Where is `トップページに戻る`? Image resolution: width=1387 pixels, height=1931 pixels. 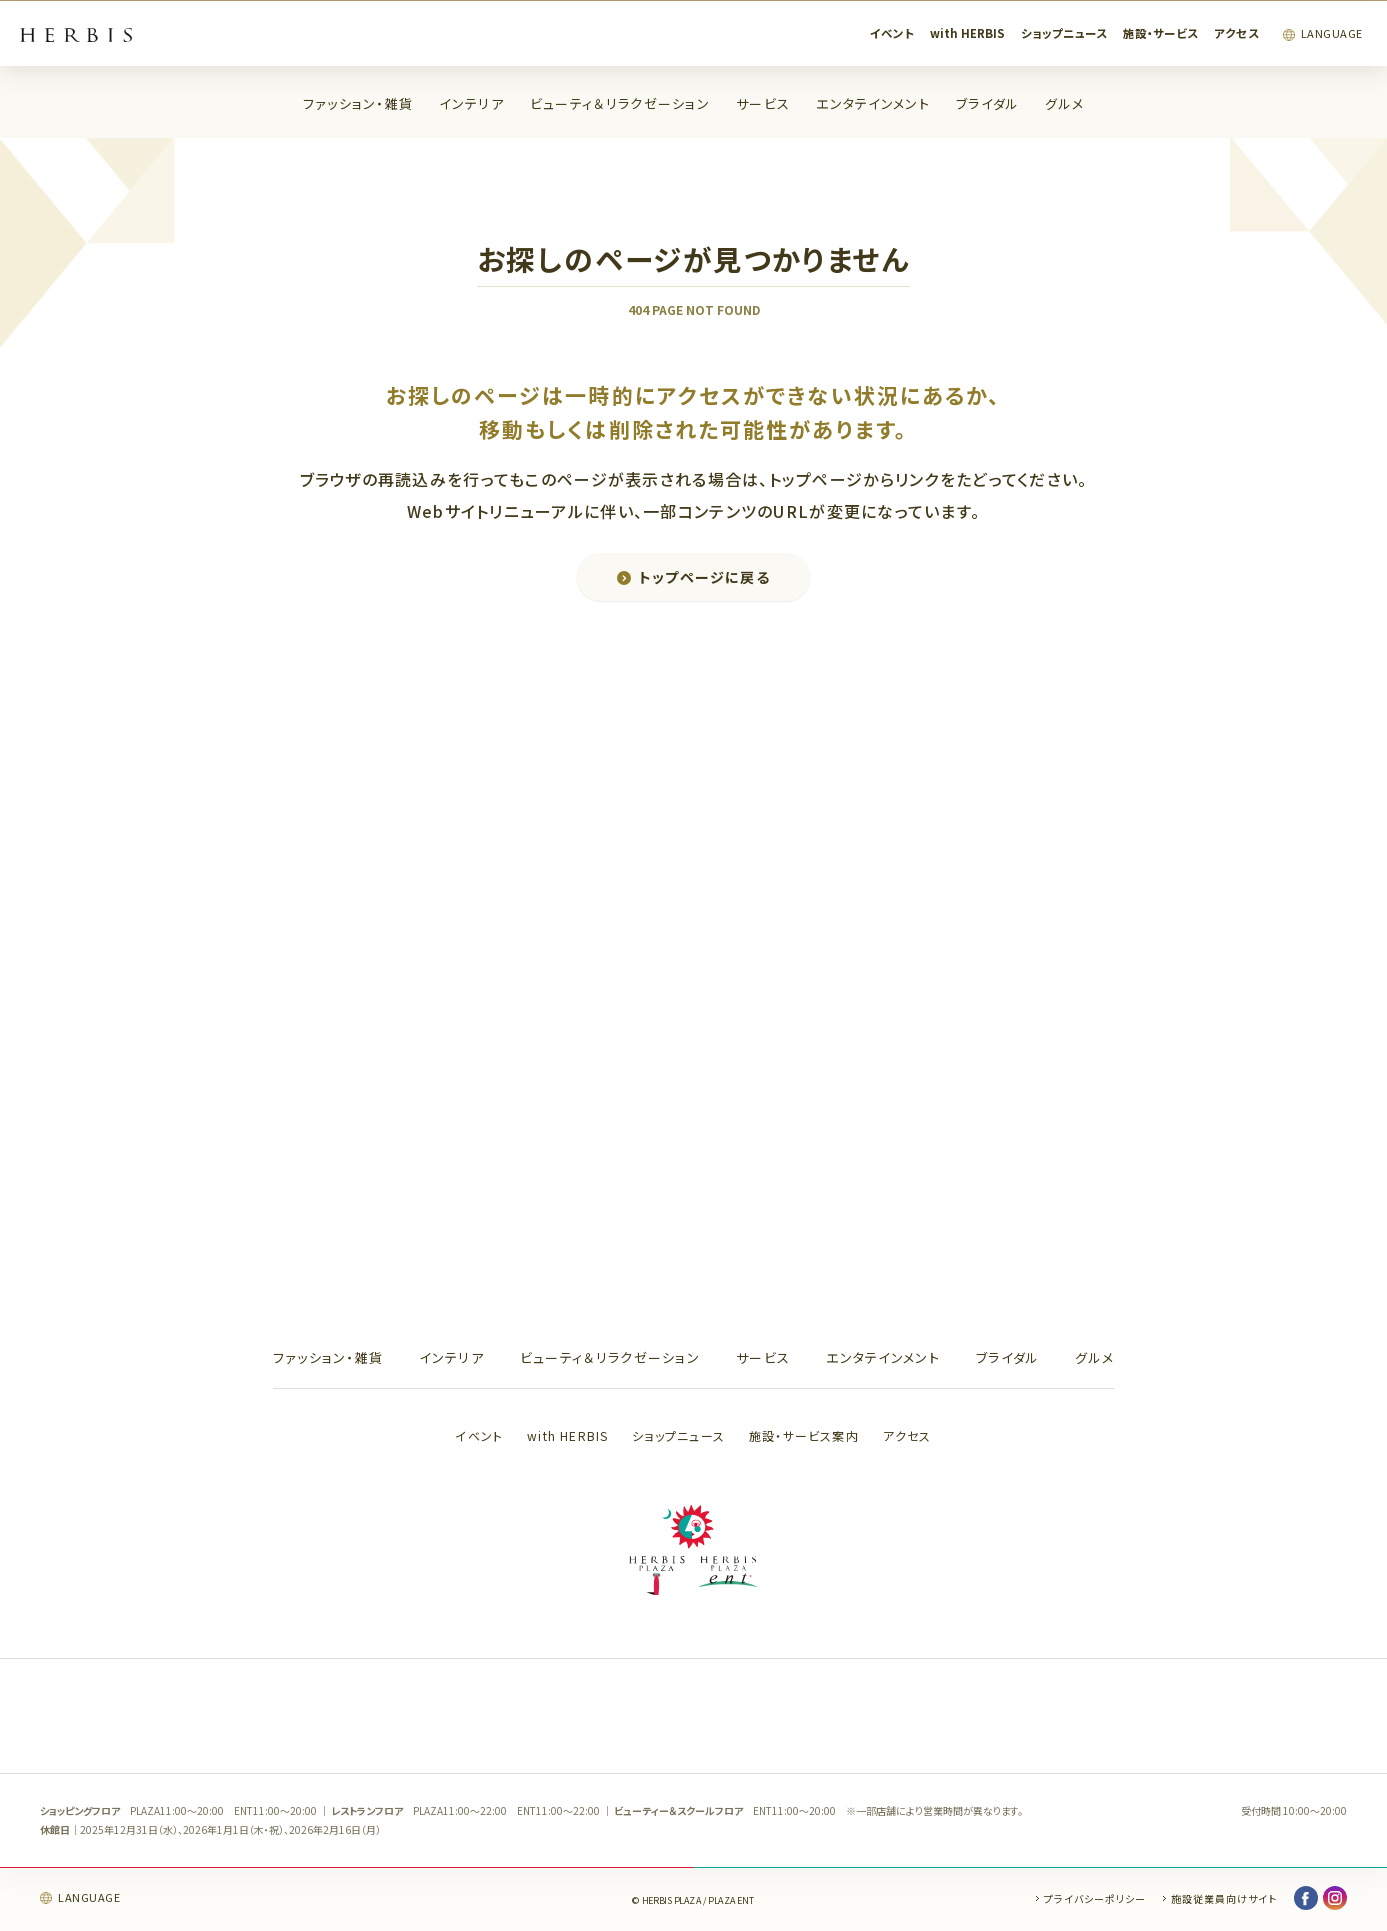 トップページに戻る is located at coordinates (705, 577).